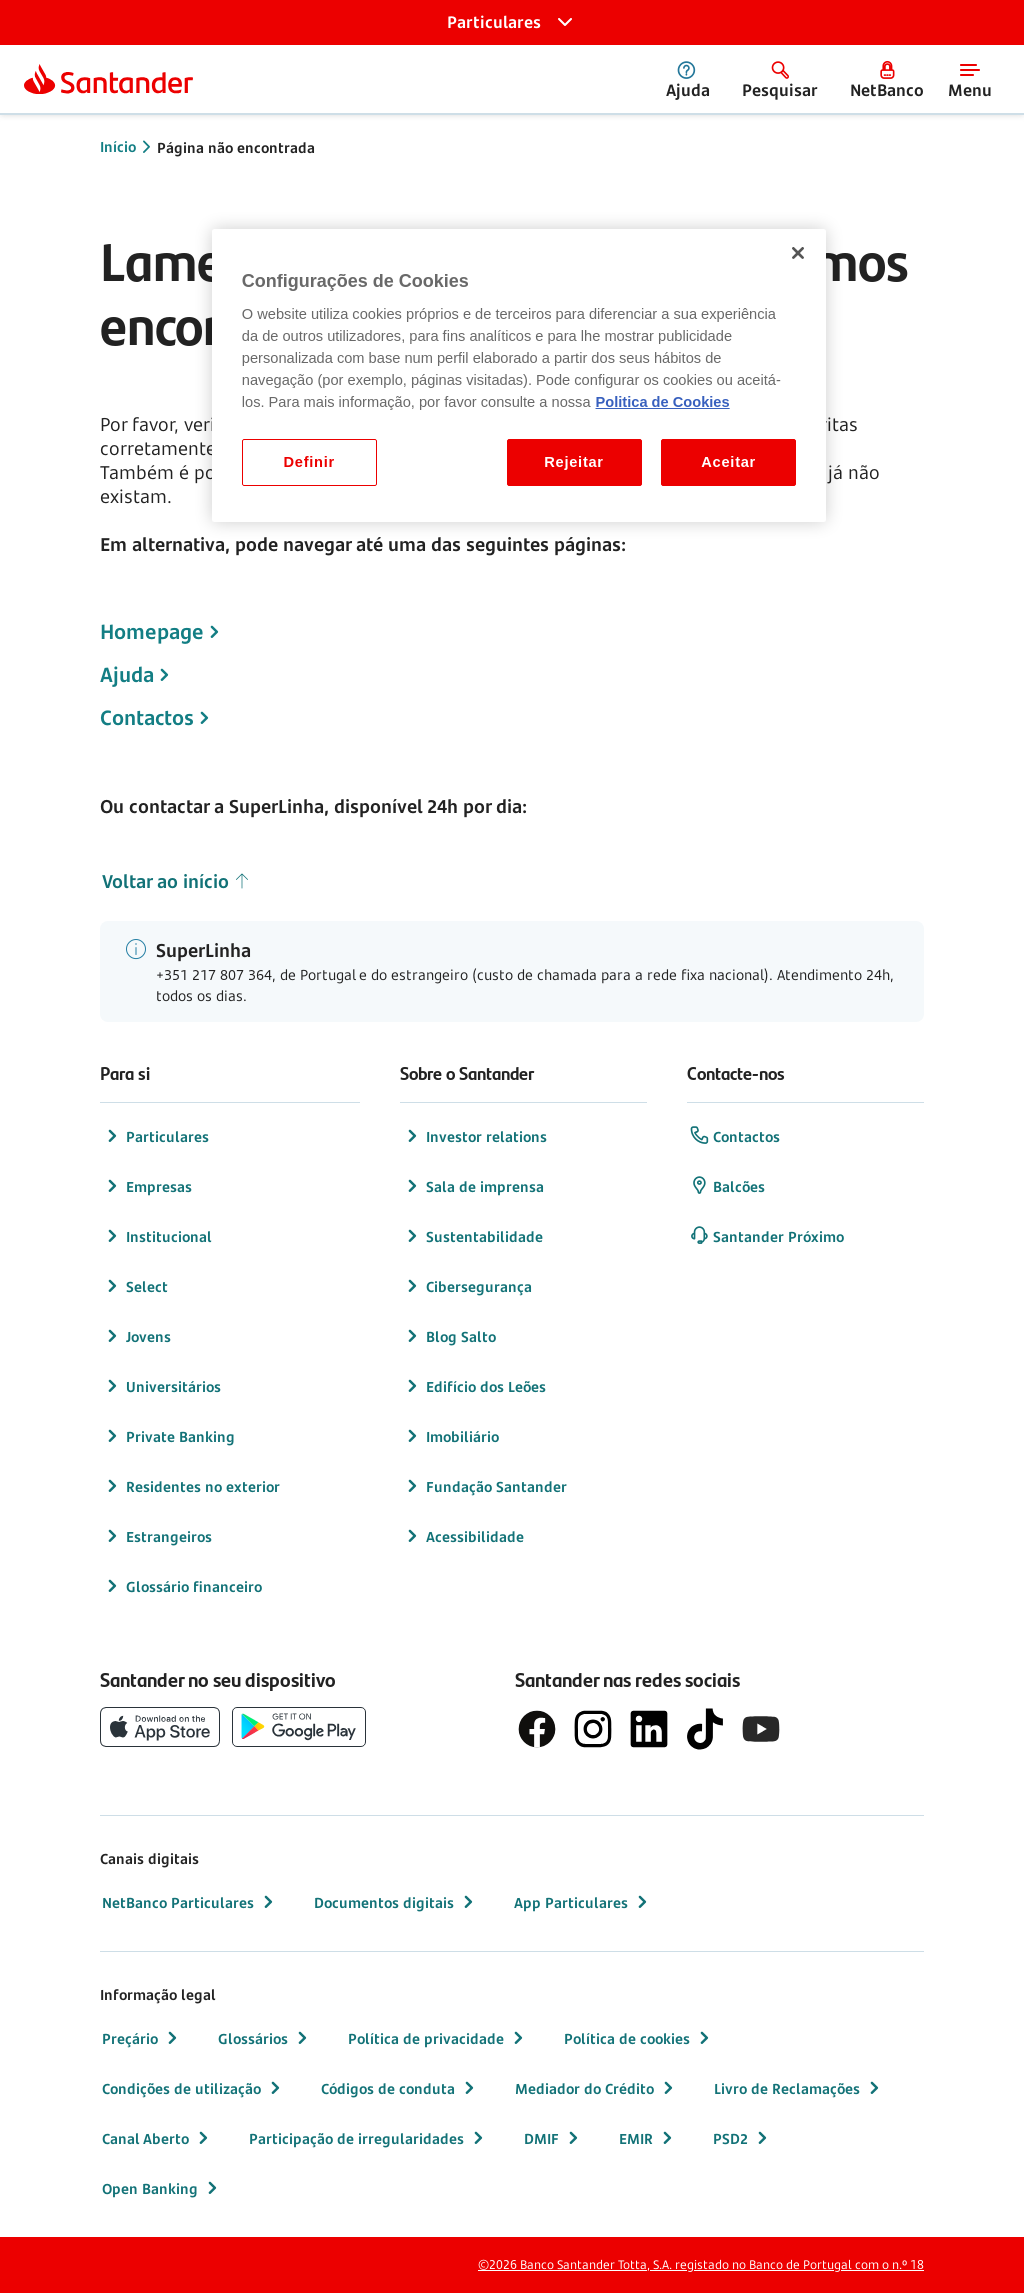  What do you see at coordinates (176, 881) in the screenshot?
I see `Voltar ao início` at bounding box center [176, 881].